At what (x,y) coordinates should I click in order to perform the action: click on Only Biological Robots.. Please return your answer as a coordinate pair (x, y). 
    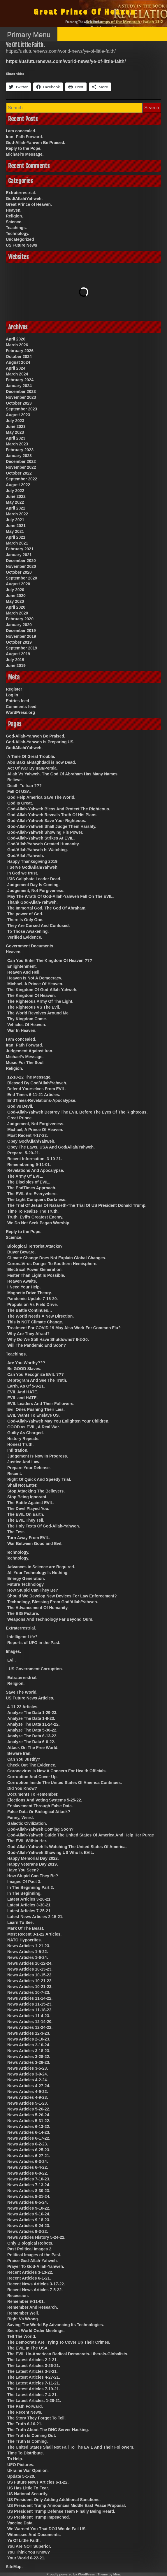
    Looking at the image, I should click on (30, 2243).